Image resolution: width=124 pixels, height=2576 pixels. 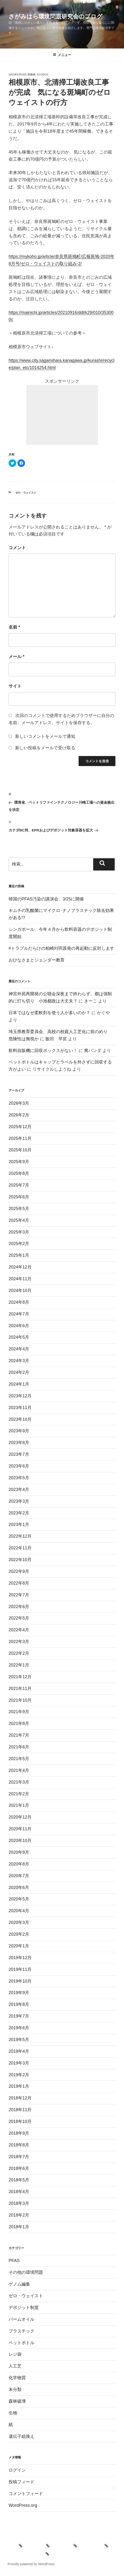 I want to click on 2022年10月, so click(x=20, y=1559).